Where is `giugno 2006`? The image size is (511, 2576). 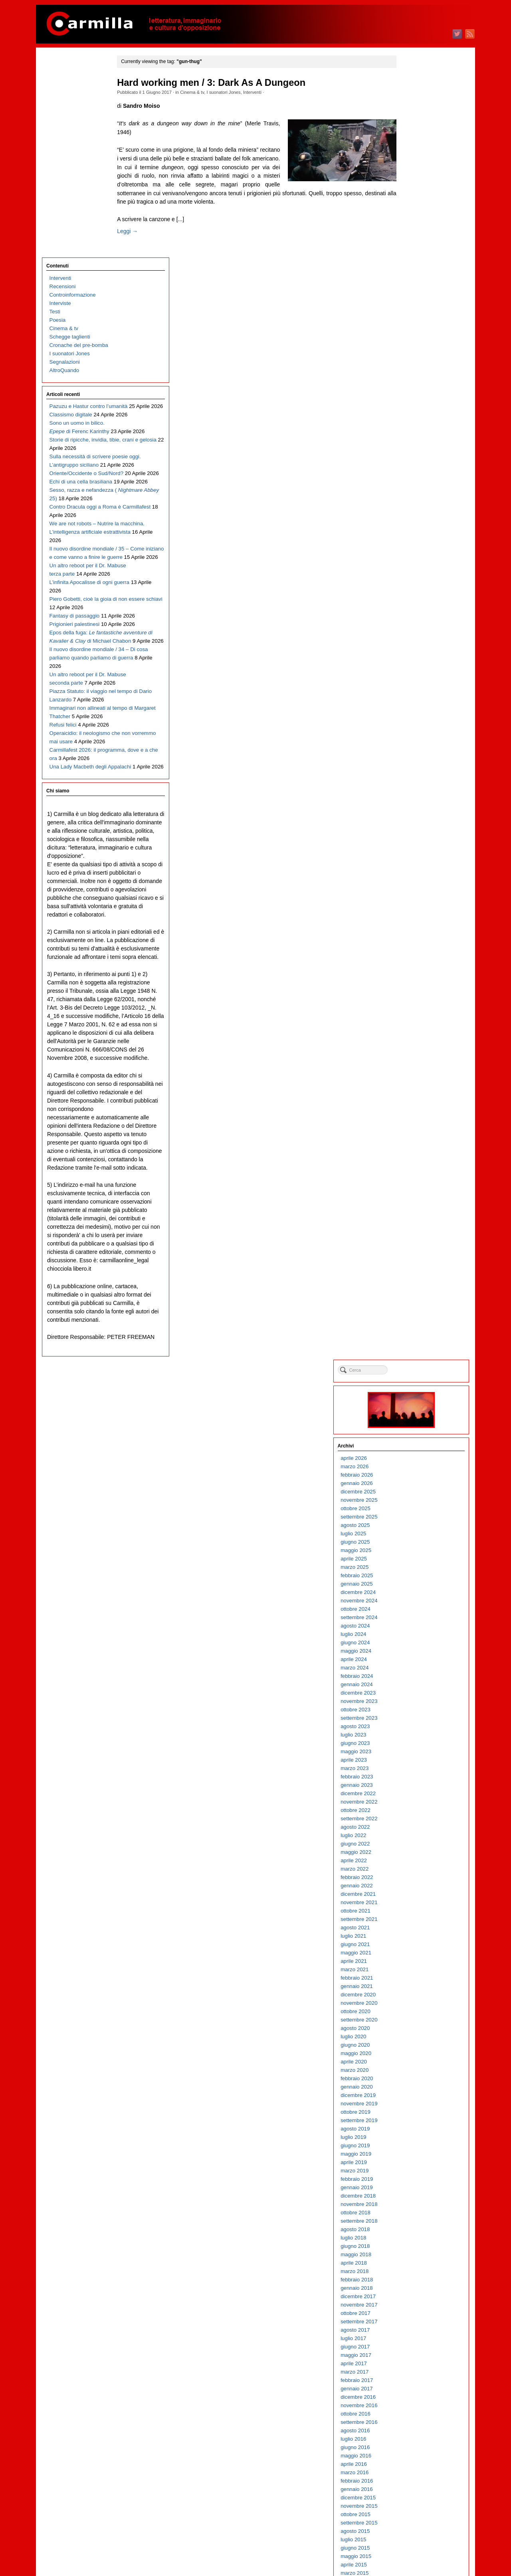
giugno 2006 is located at coordinates (413, 2151).